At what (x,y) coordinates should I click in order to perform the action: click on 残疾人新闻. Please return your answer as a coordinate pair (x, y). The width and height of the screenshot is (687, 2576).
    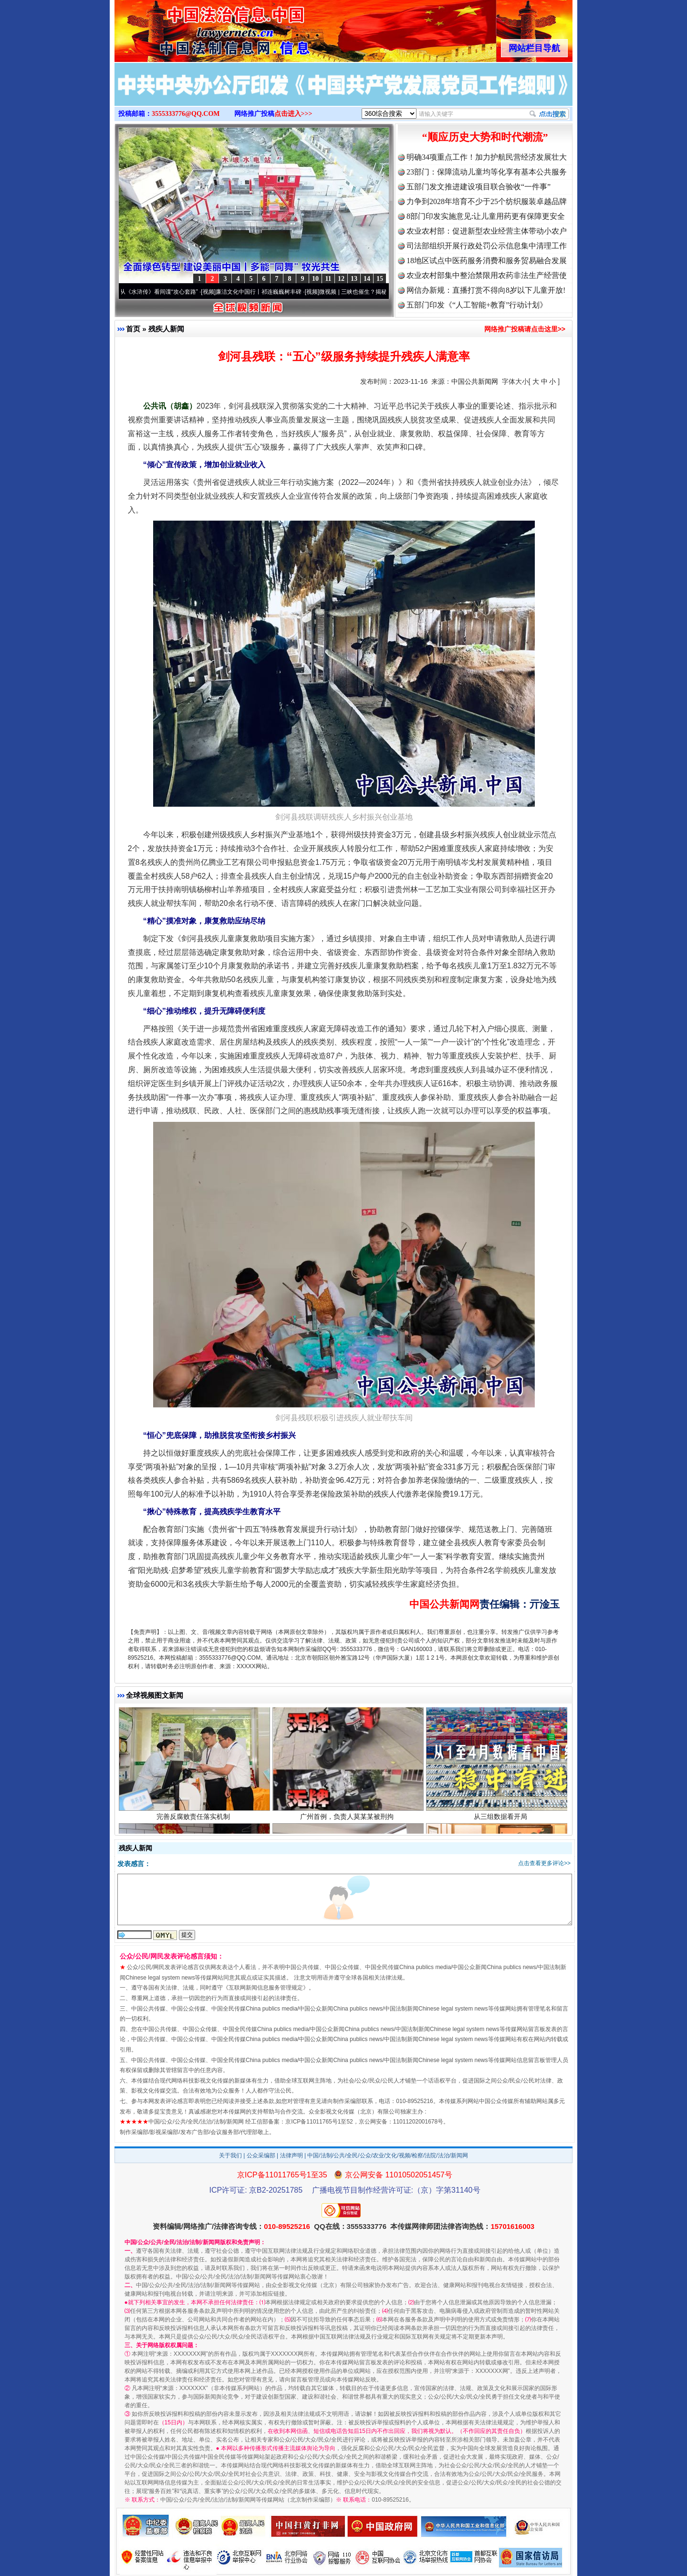
    Looking at the image, I should click on (166, 329).